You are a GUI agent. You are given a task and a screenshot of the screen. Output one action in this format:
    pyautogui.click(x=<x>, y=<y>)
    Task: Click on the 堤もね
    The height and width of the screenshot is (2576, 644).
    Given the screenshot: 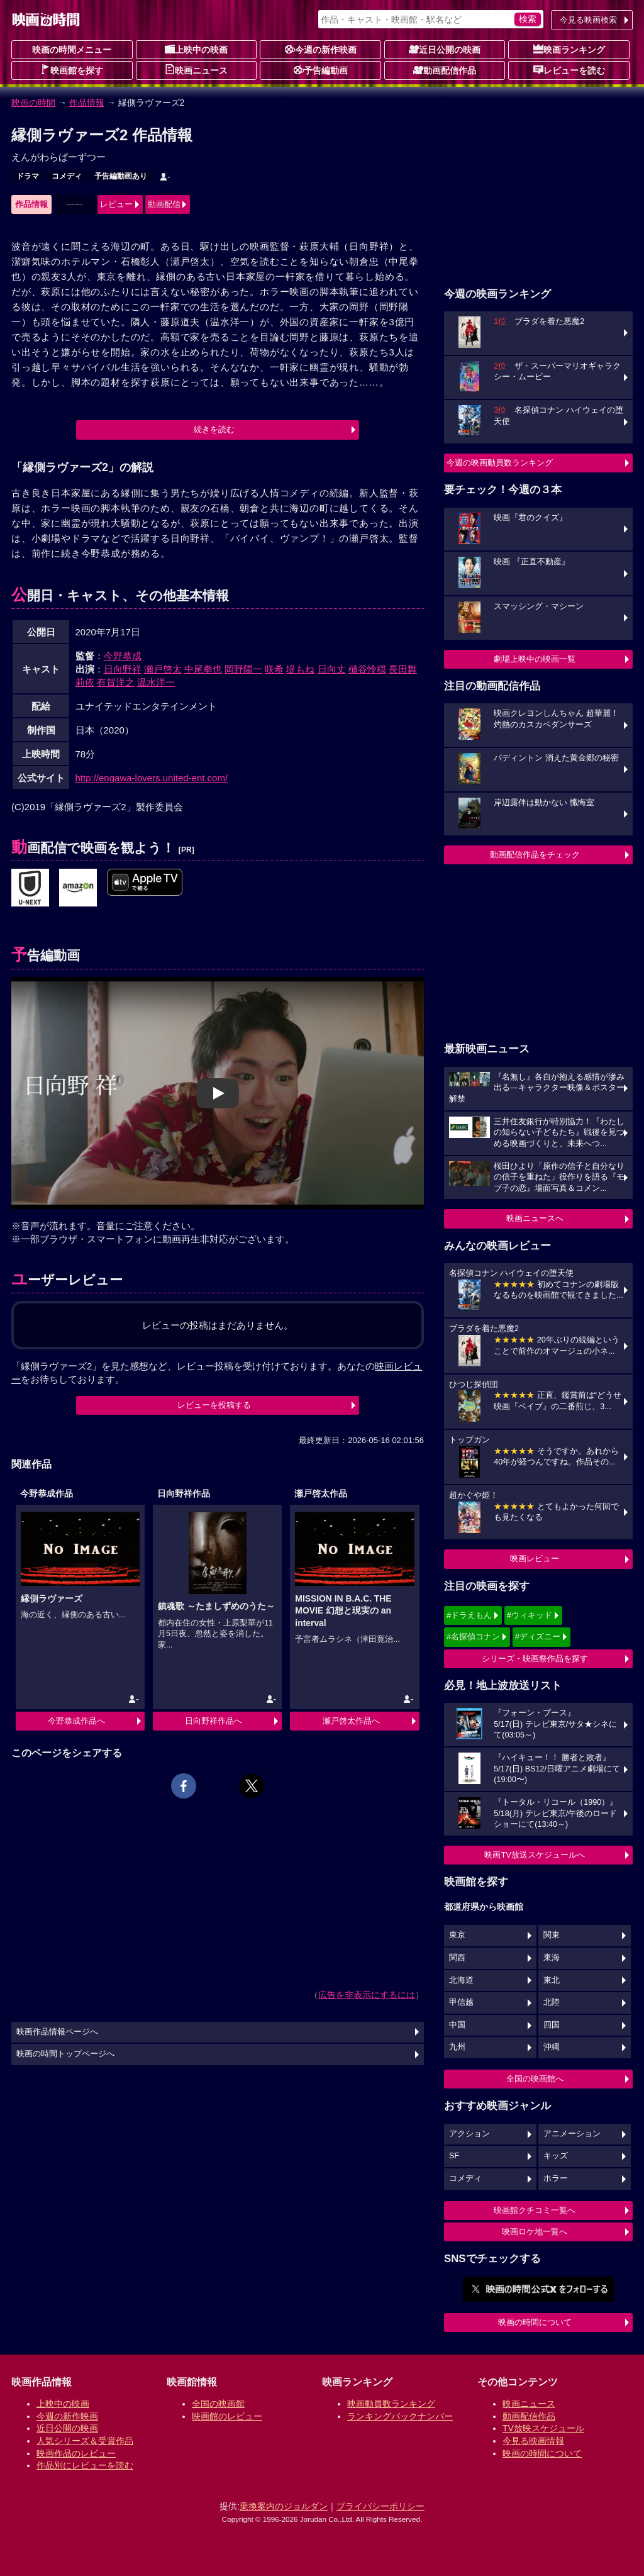 What is the action you would take?
    pyautogui.click(x=300, y=669)
    